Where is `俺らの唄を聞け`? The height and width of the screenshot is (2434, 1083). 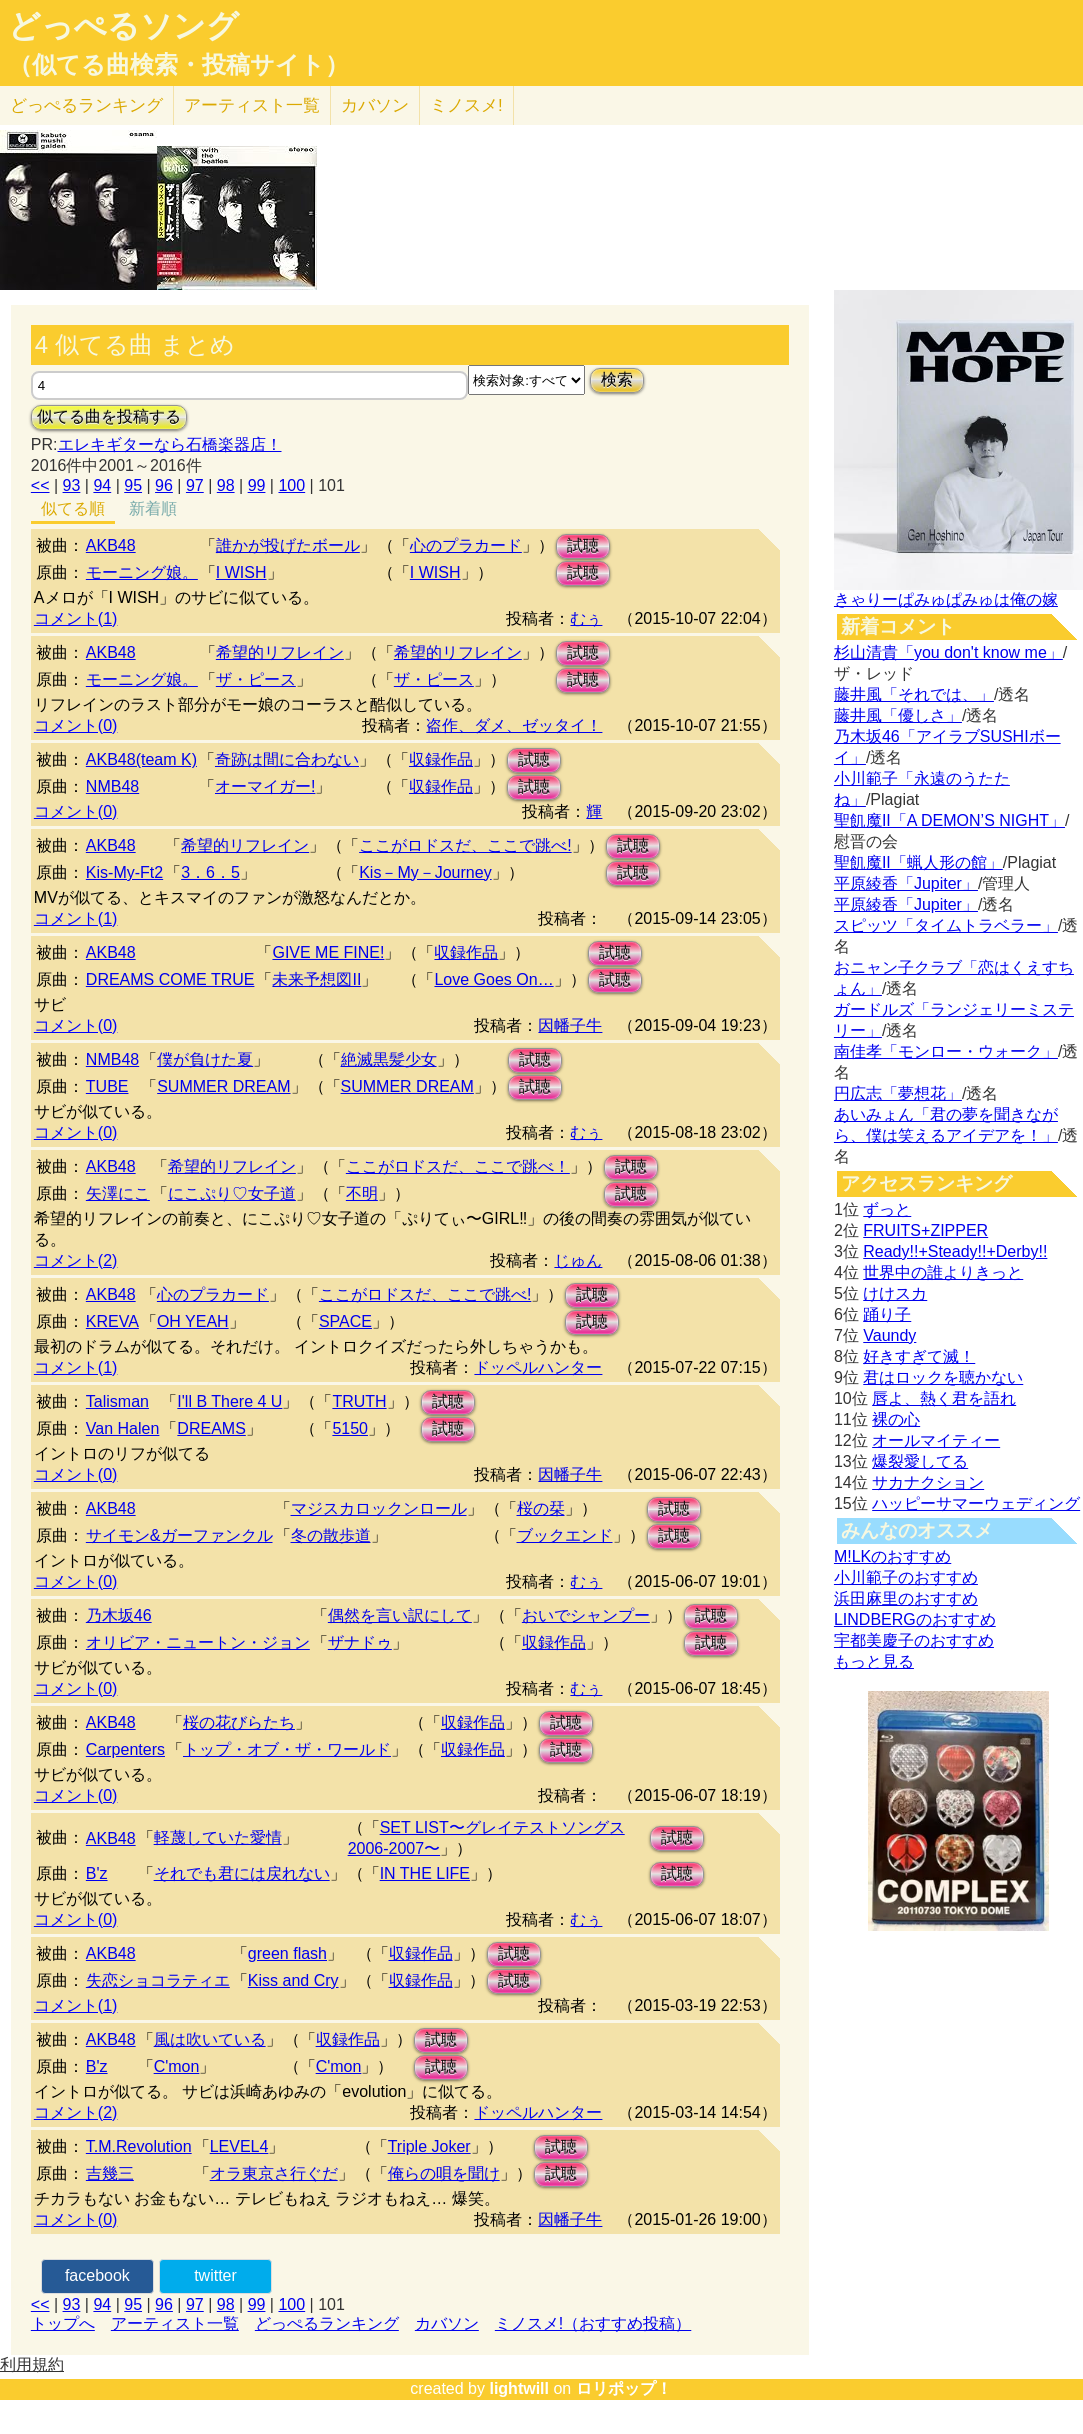 俺らの唄を聞け is located at coordinates (444, 2173).